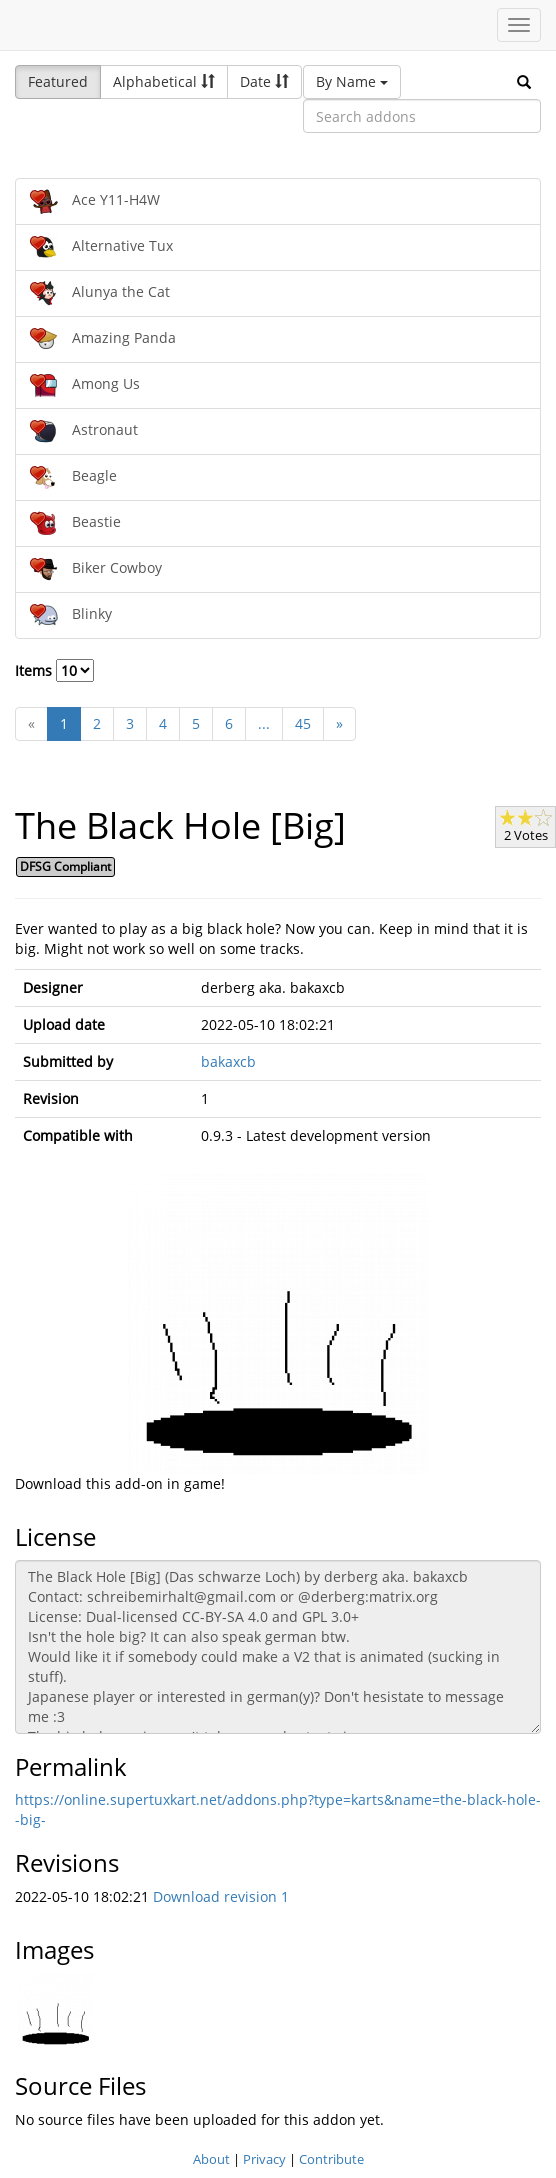 This screenshot has height=2178, width=556. What do you see at coordinates (58, 81) in the screenshot?
I see `Featured` at bounding box center [58, 81].